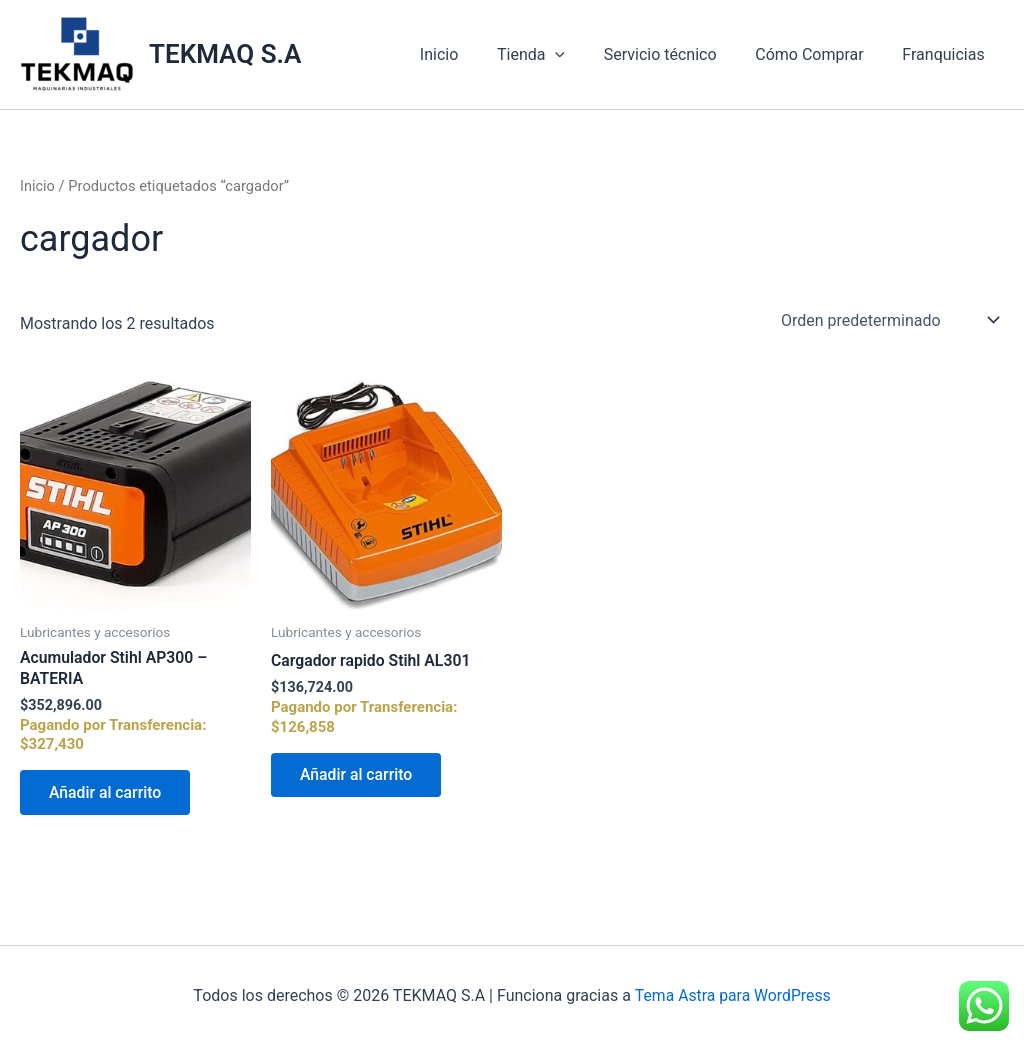 This screenshot has width=1024, height=1046. I want to click on Tienda, so click(554, 55).